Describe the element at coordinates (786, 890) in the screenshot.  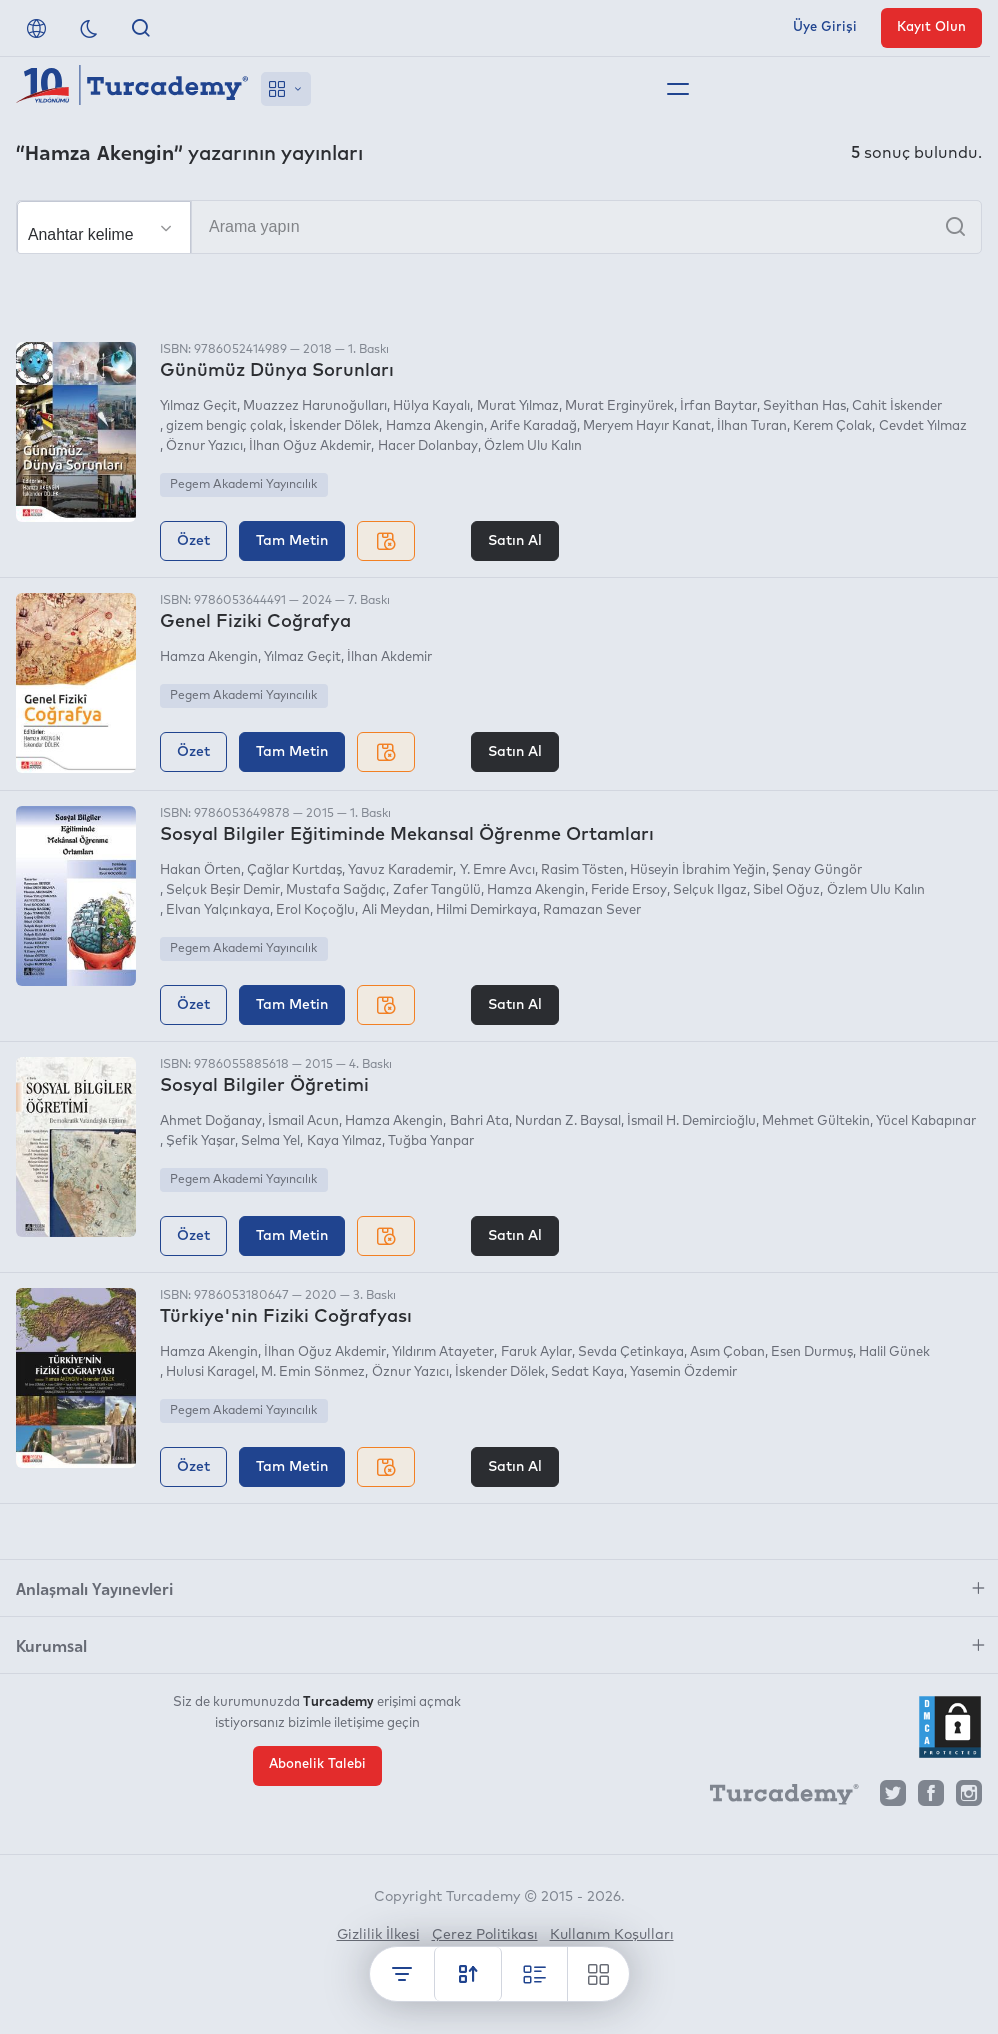
I see `Sibel Oğuz` at that location.